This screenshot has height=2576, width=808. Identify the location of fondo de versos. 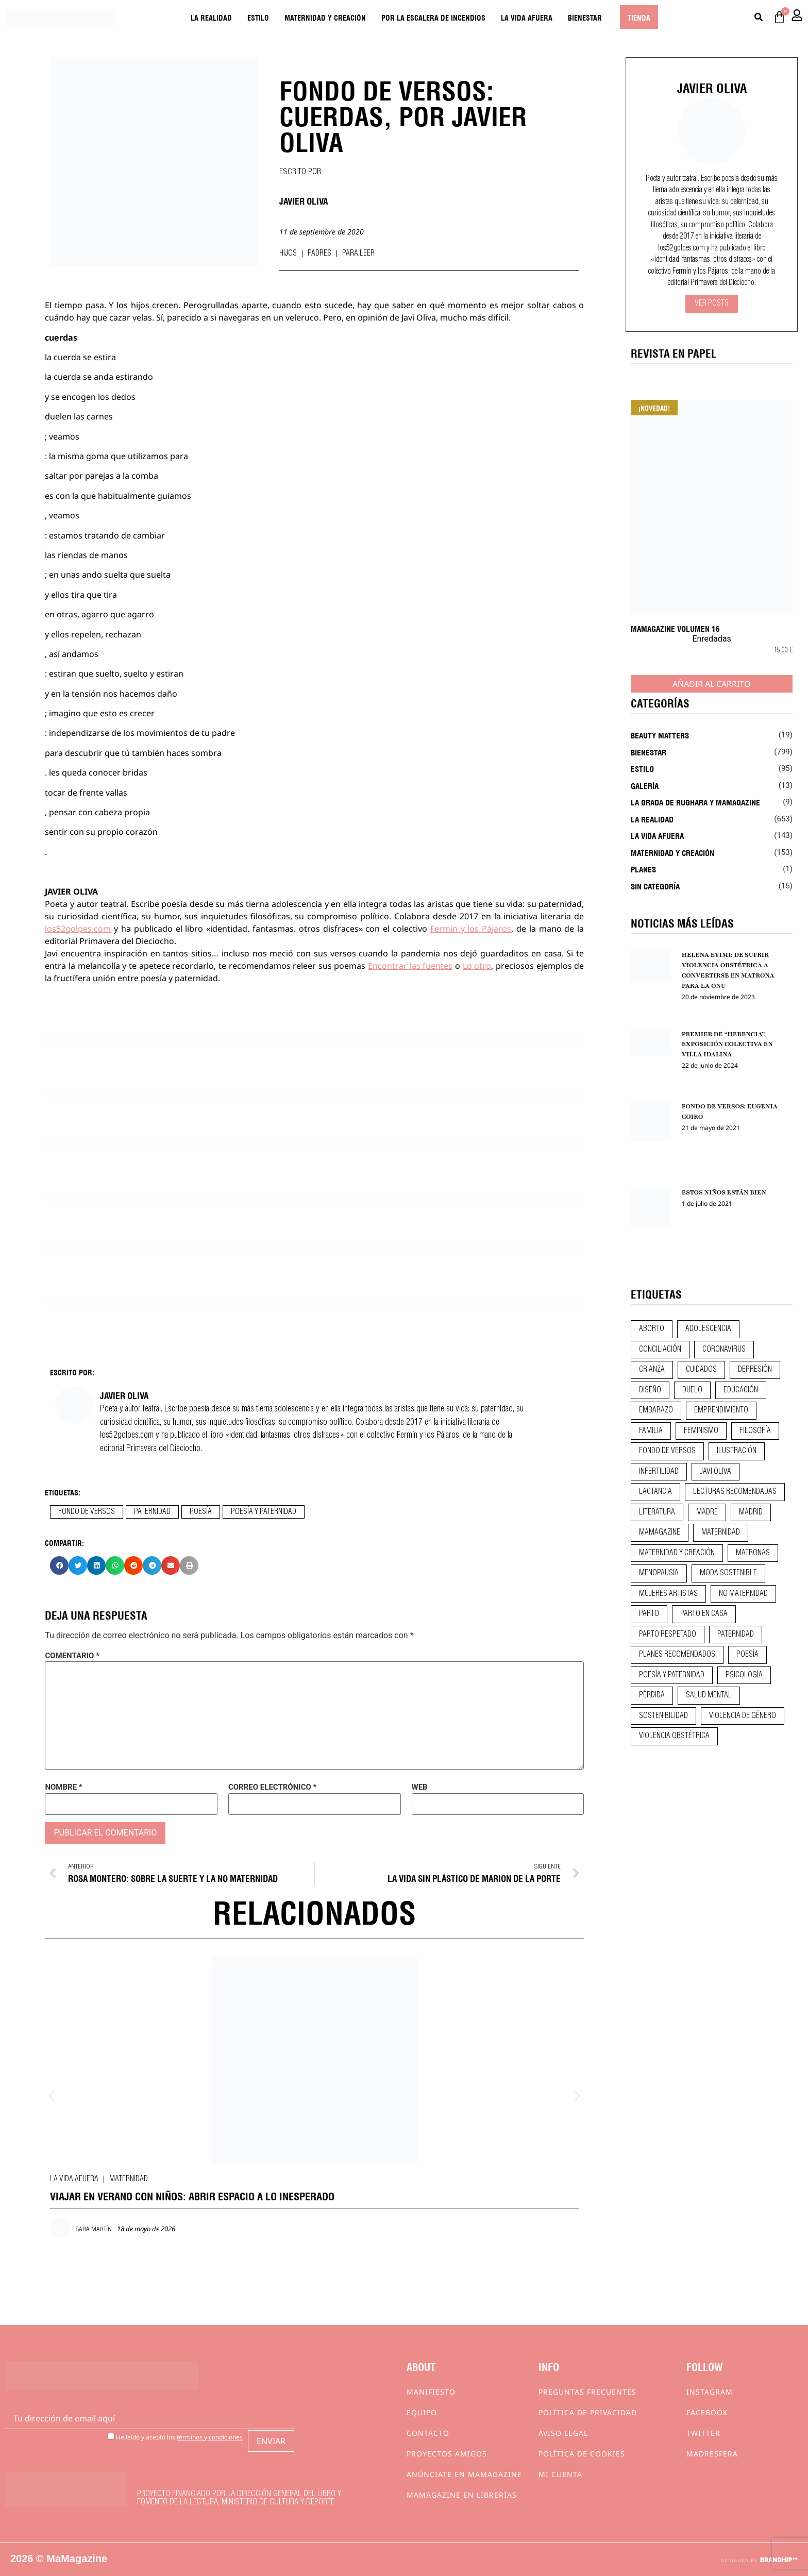
(86, 1512).